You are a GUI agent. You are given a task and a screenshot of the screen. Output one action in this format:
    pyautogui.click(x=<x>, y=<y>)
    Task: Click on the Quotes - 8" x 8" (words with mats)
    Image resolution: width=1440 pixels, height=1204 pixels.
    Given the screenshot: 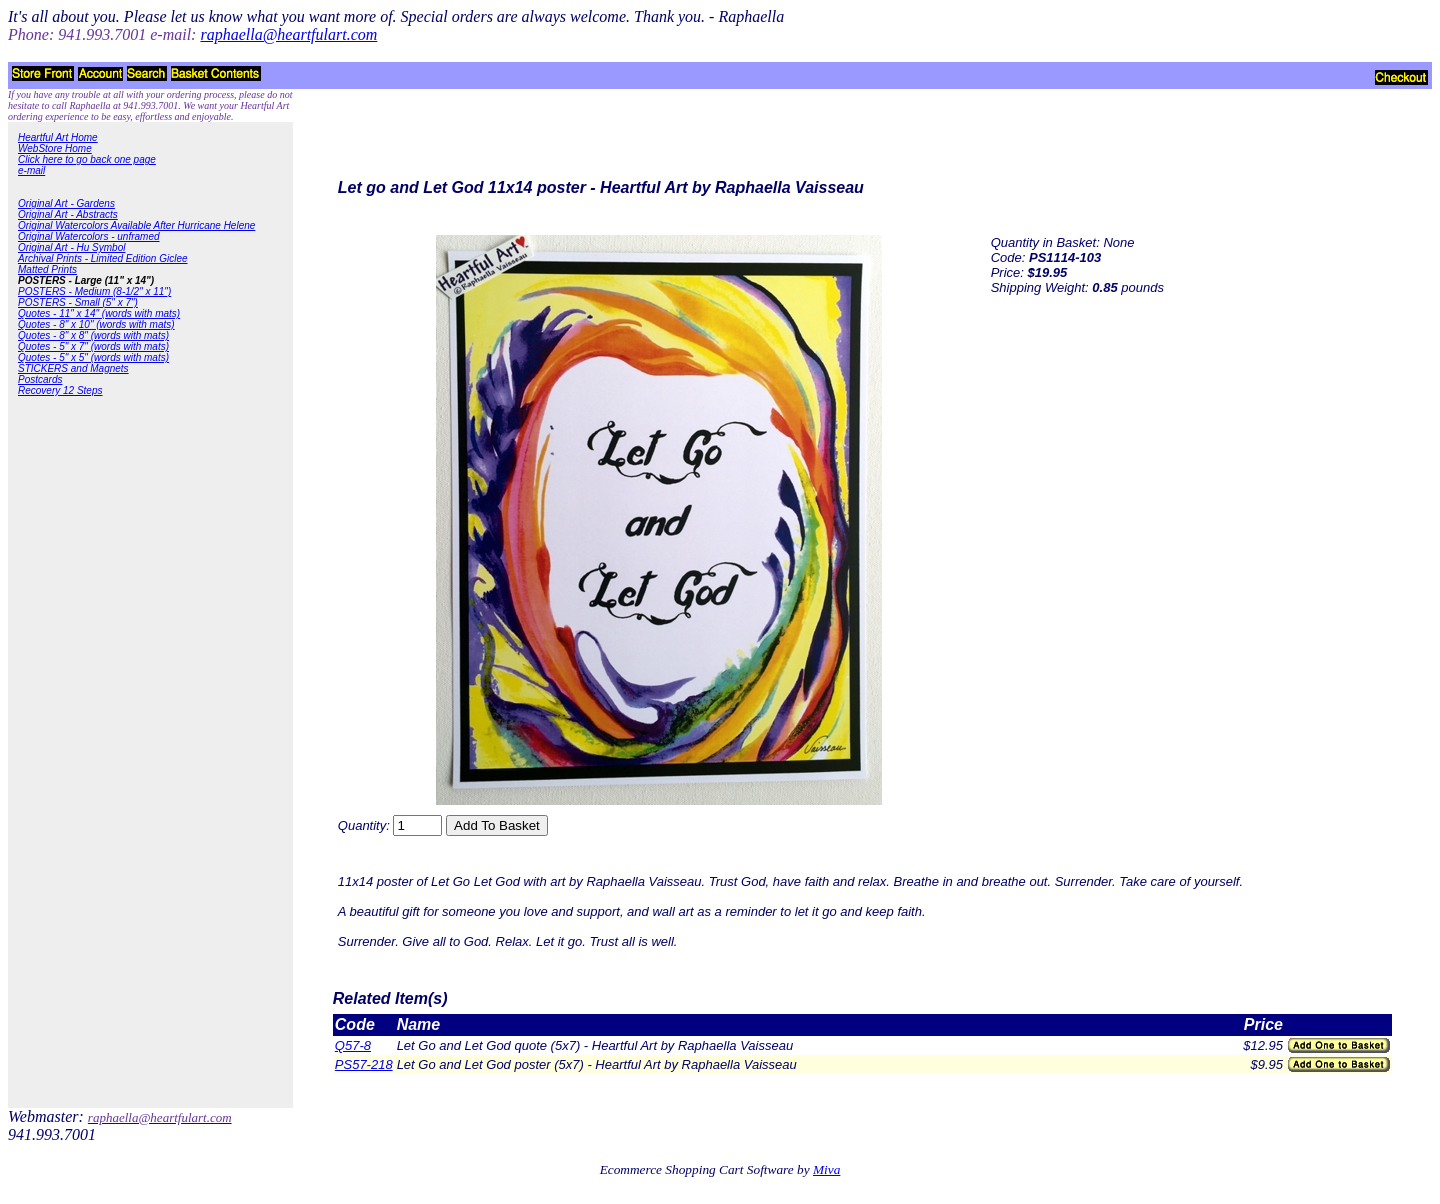 What is the action you would take?
    pyautogui.click(x=93, y=335)
    